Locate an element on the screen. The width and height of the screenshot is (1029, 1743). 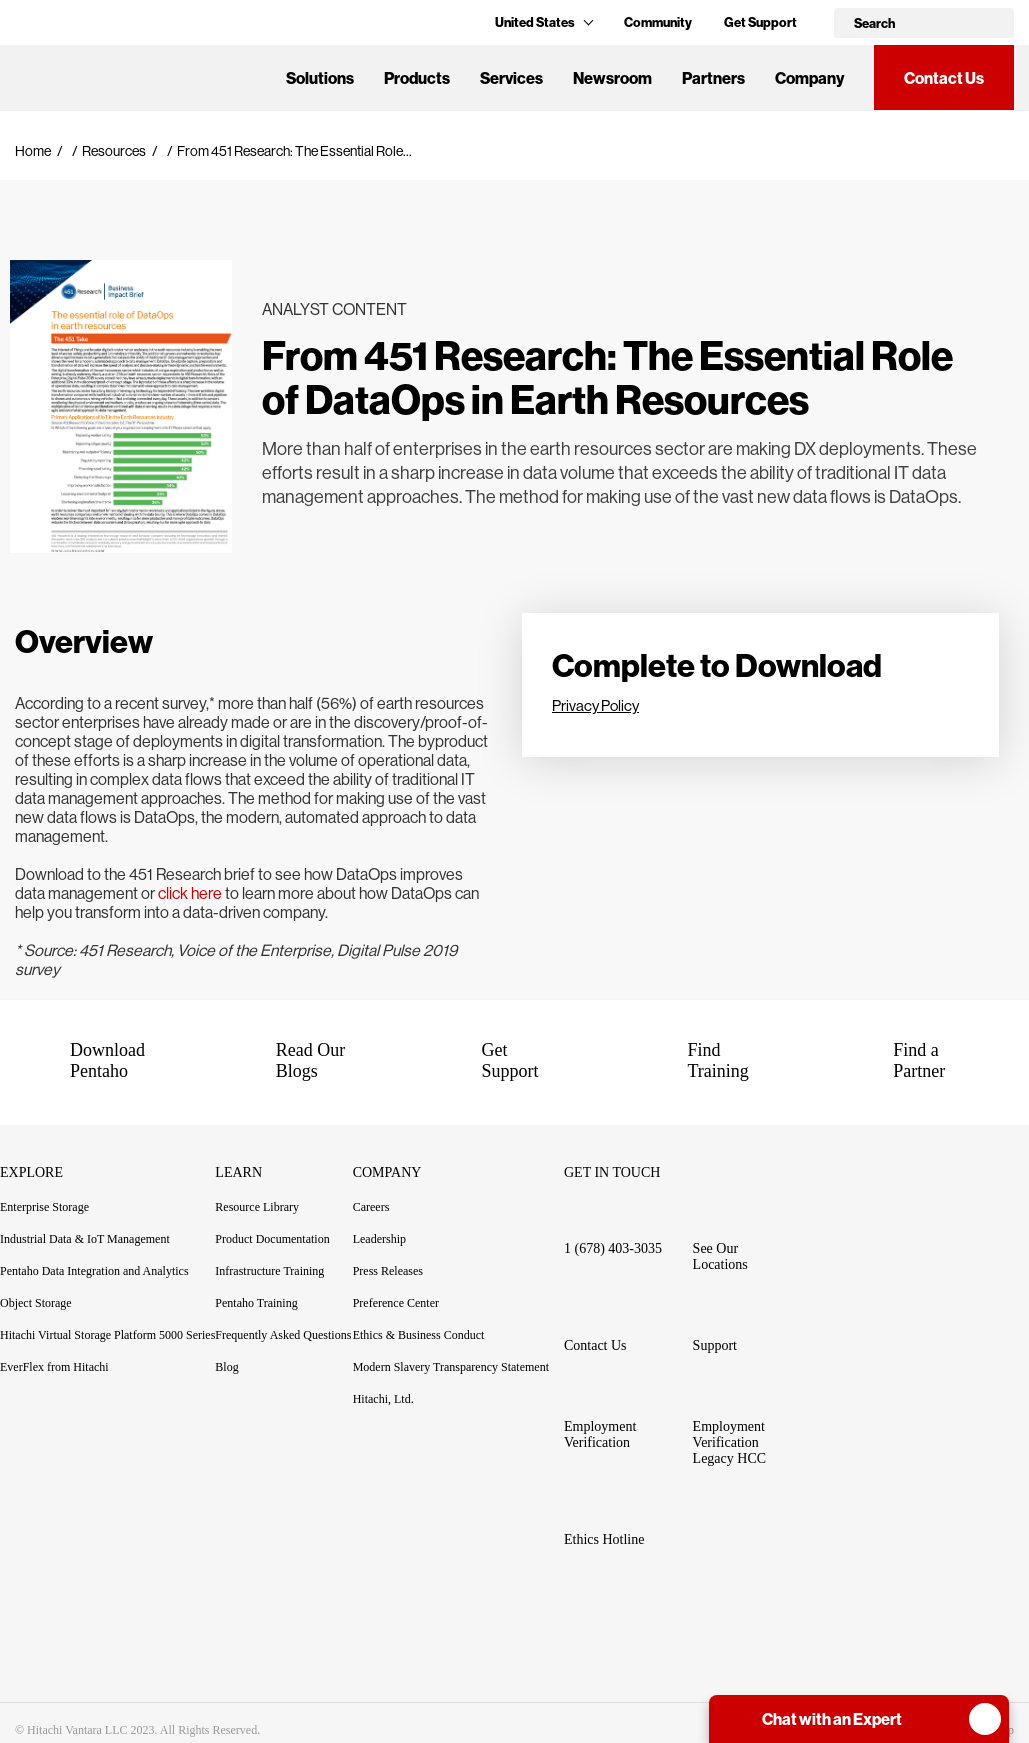
Newsroom is located at coordinates (612, 78).